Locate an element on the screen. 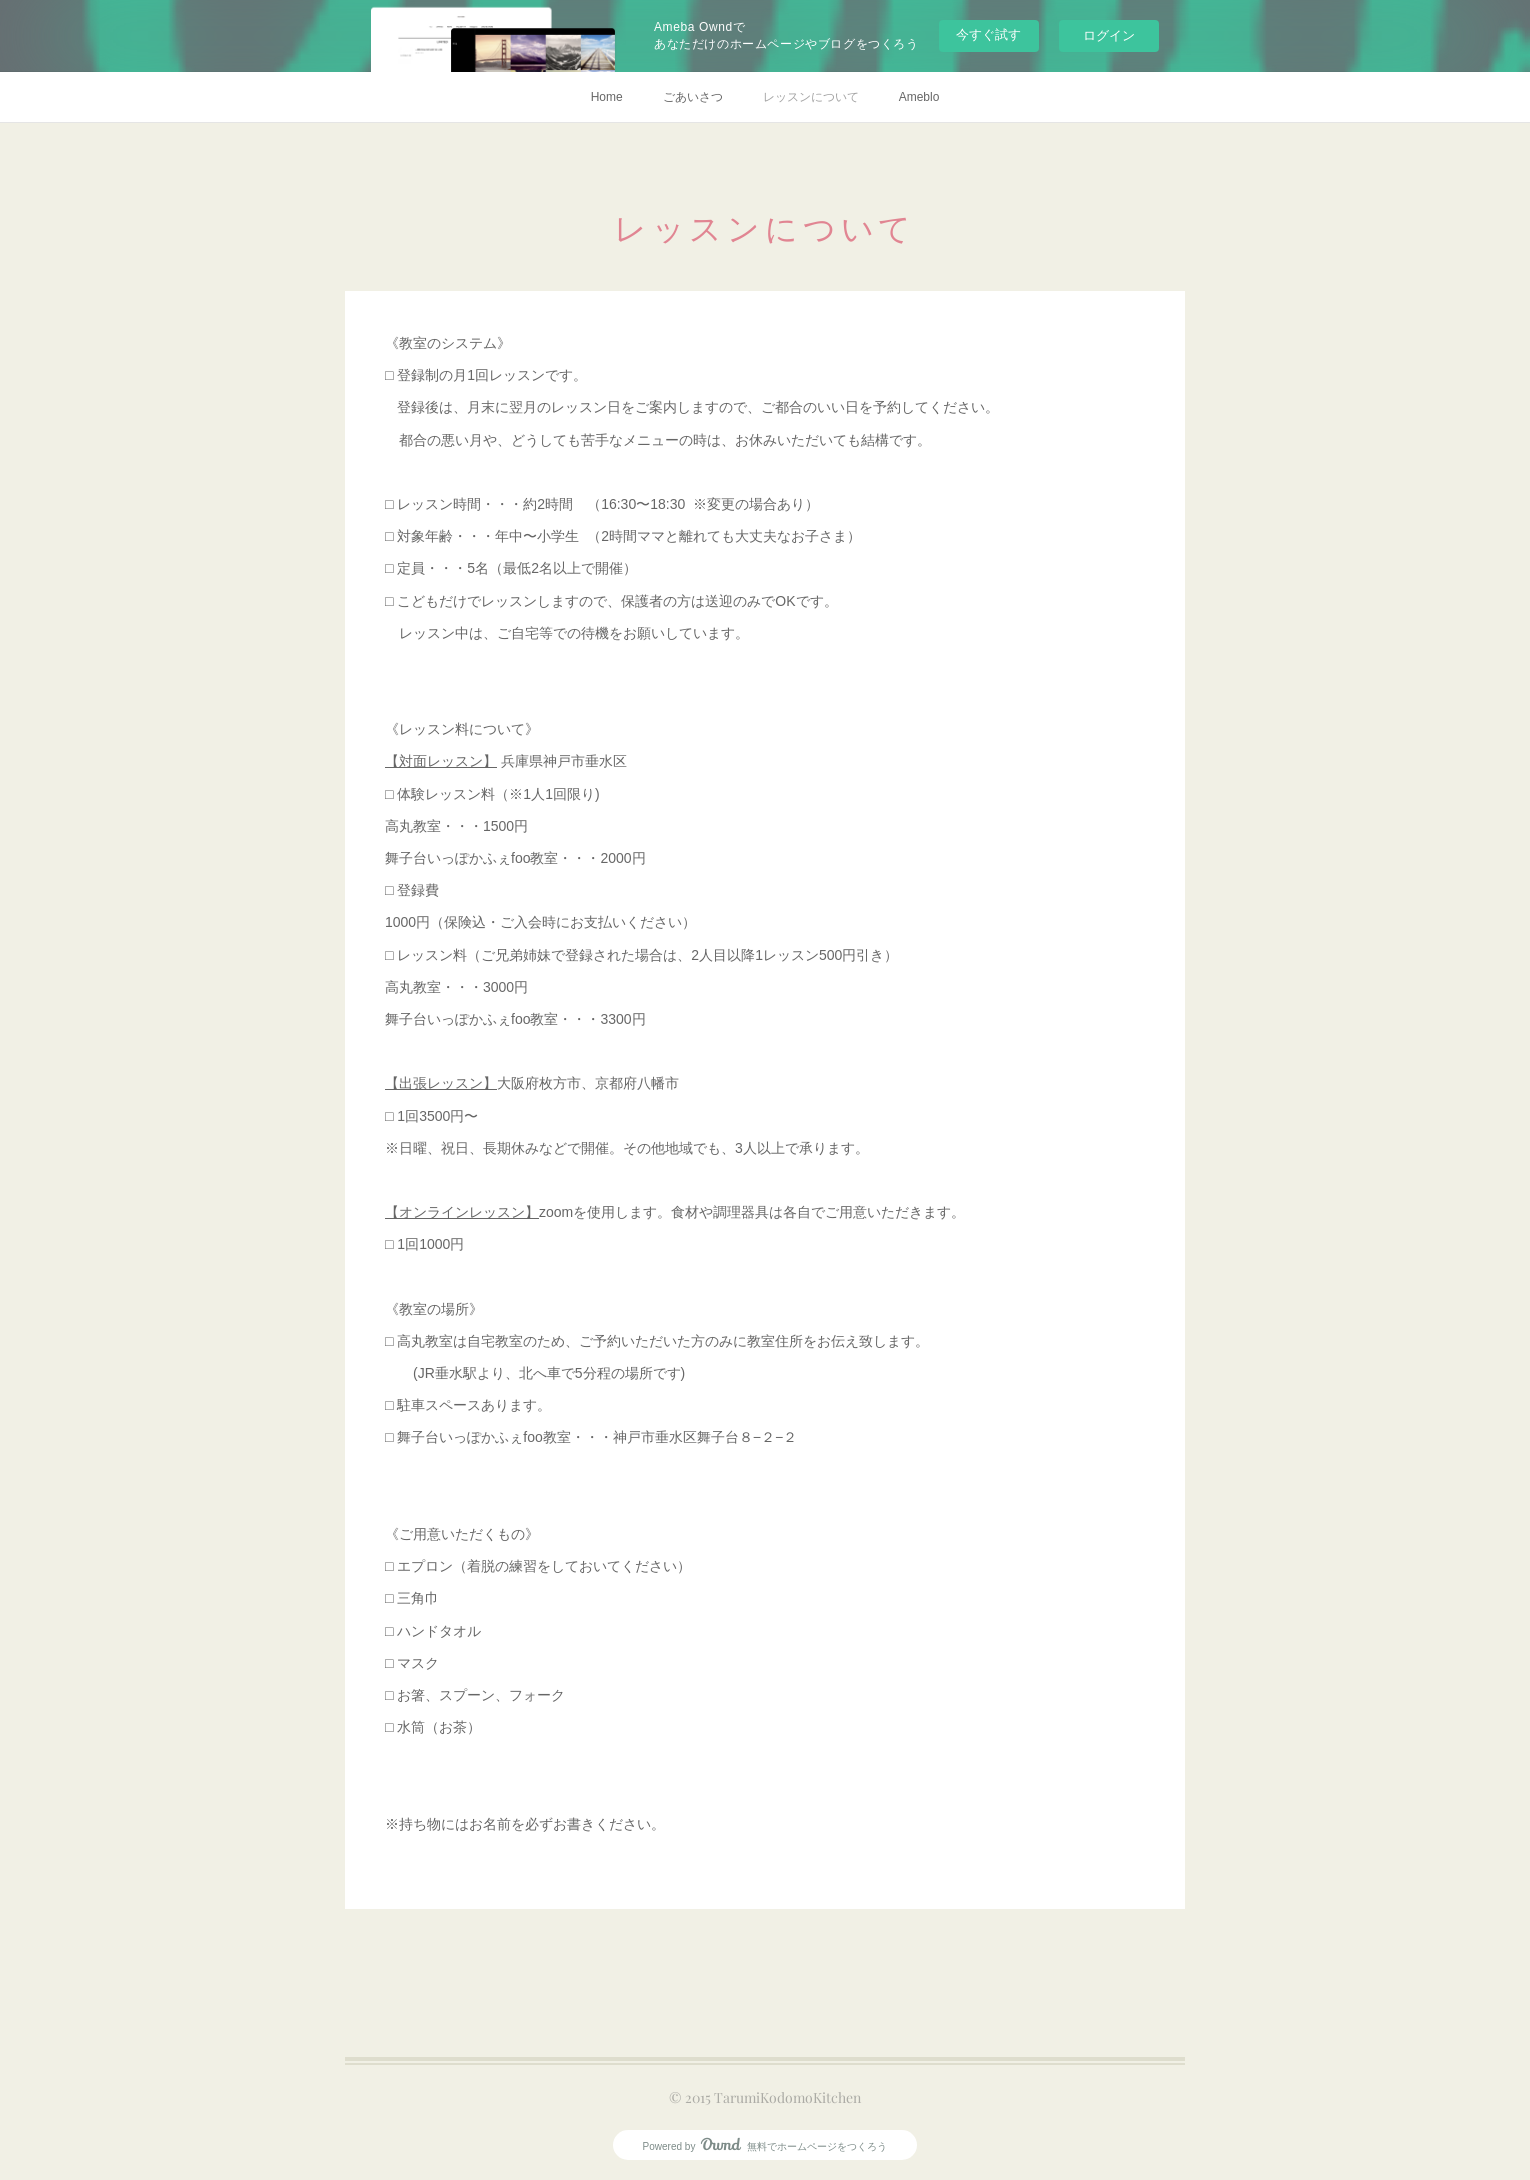 This screenshot has height=2180, width=1530. 今すぐ試す is located at coordinates (988, 34).